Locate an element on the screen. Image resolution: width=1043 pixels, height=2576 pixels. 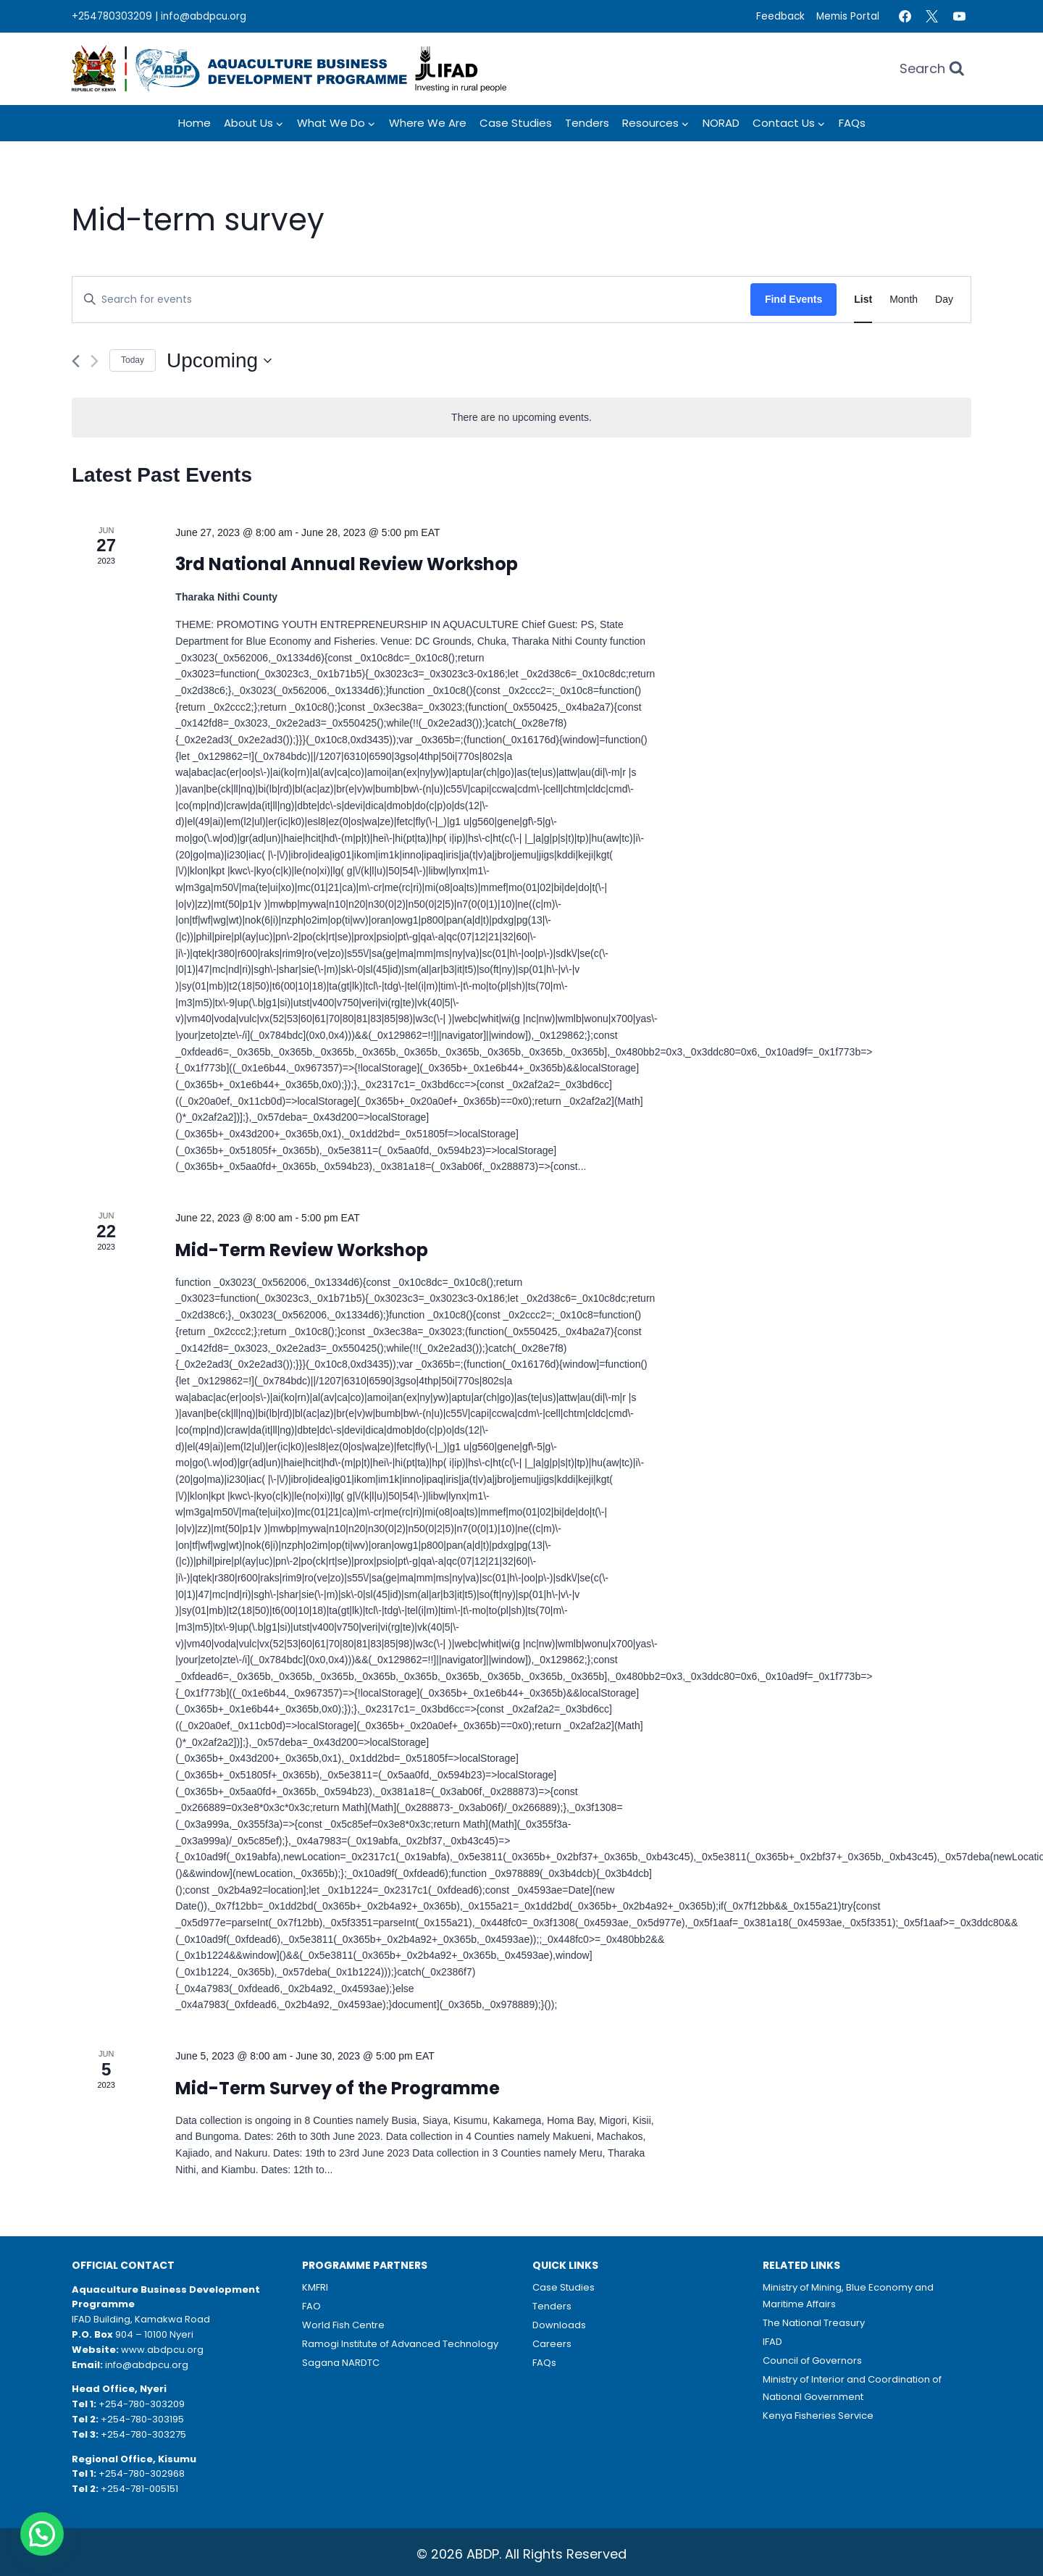
+254-780-303209 is located at coordinates (142, 2404).